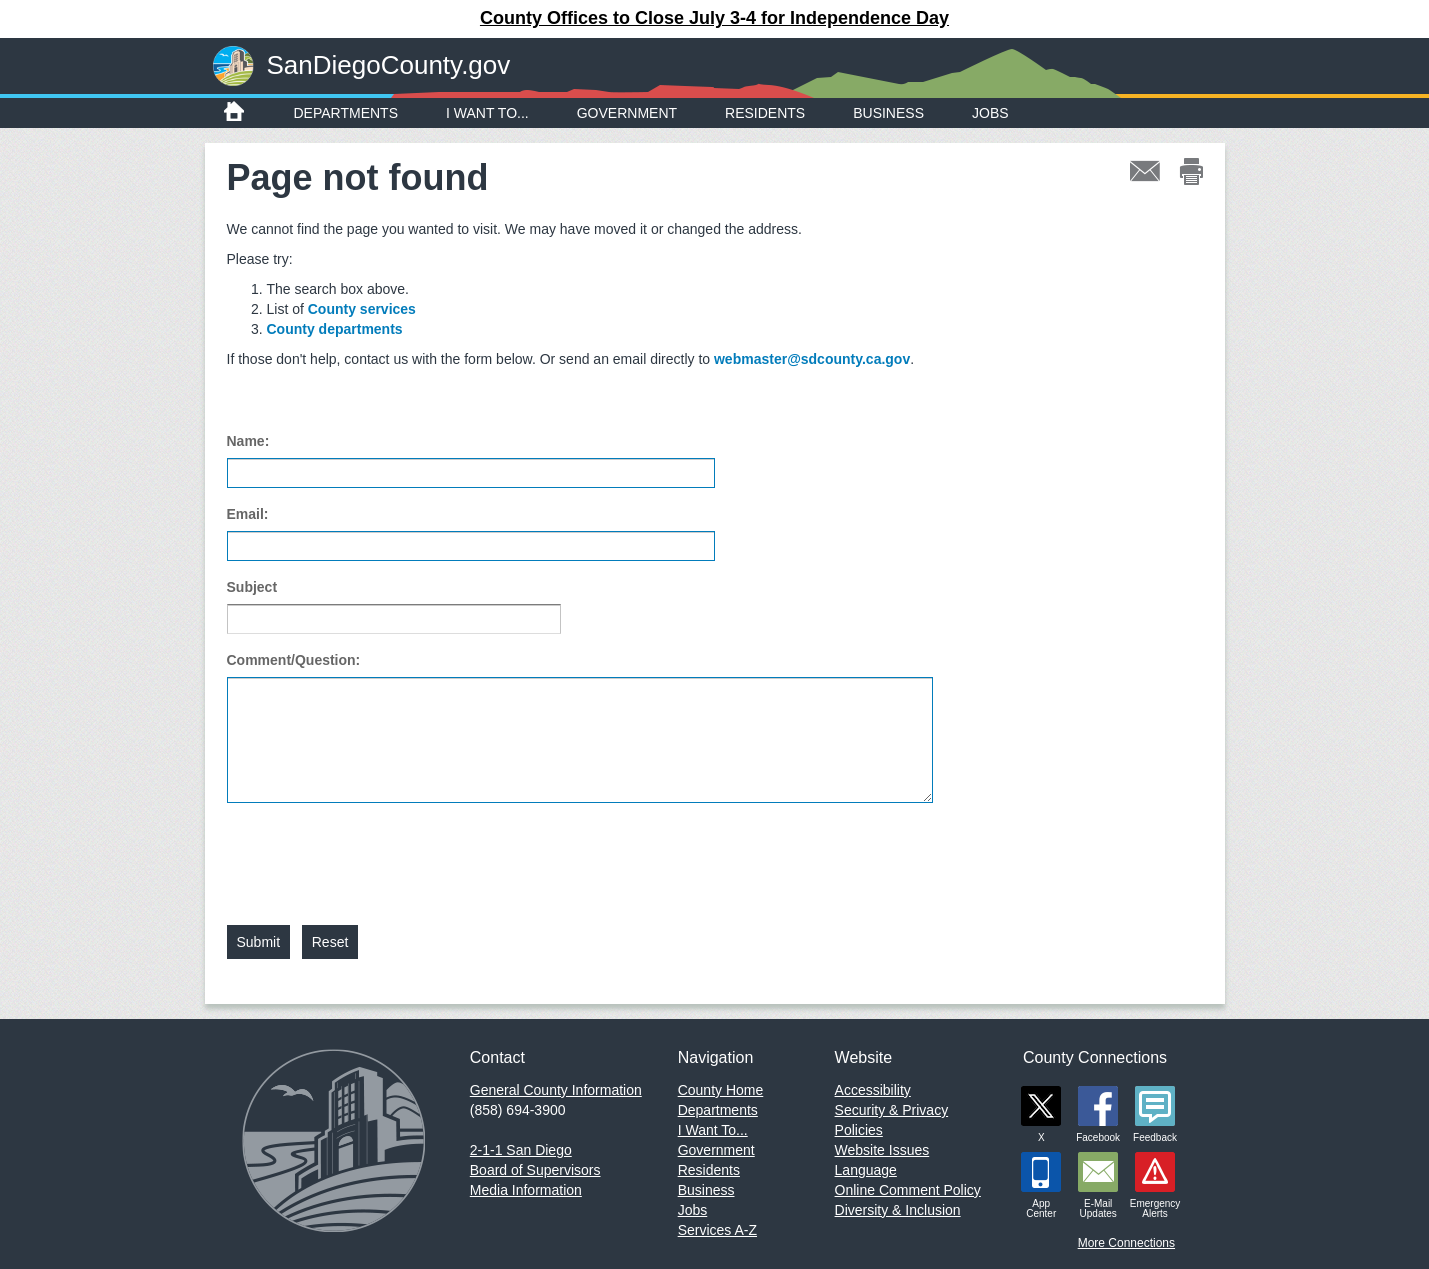  Describe the element at coordinates (362, 309) in the screenshot. I see `County services` at that location.